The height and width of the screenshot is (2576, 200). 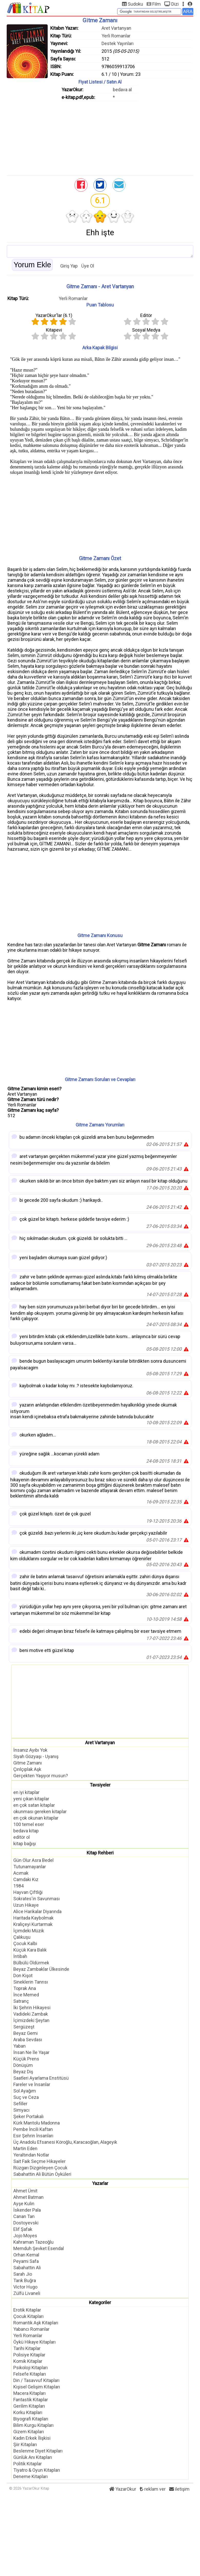 What do you see at coordinates (31, 1798) in the screenshot?
I see `yeni çıkan kitaplar` at bounding box center [31, 1798].